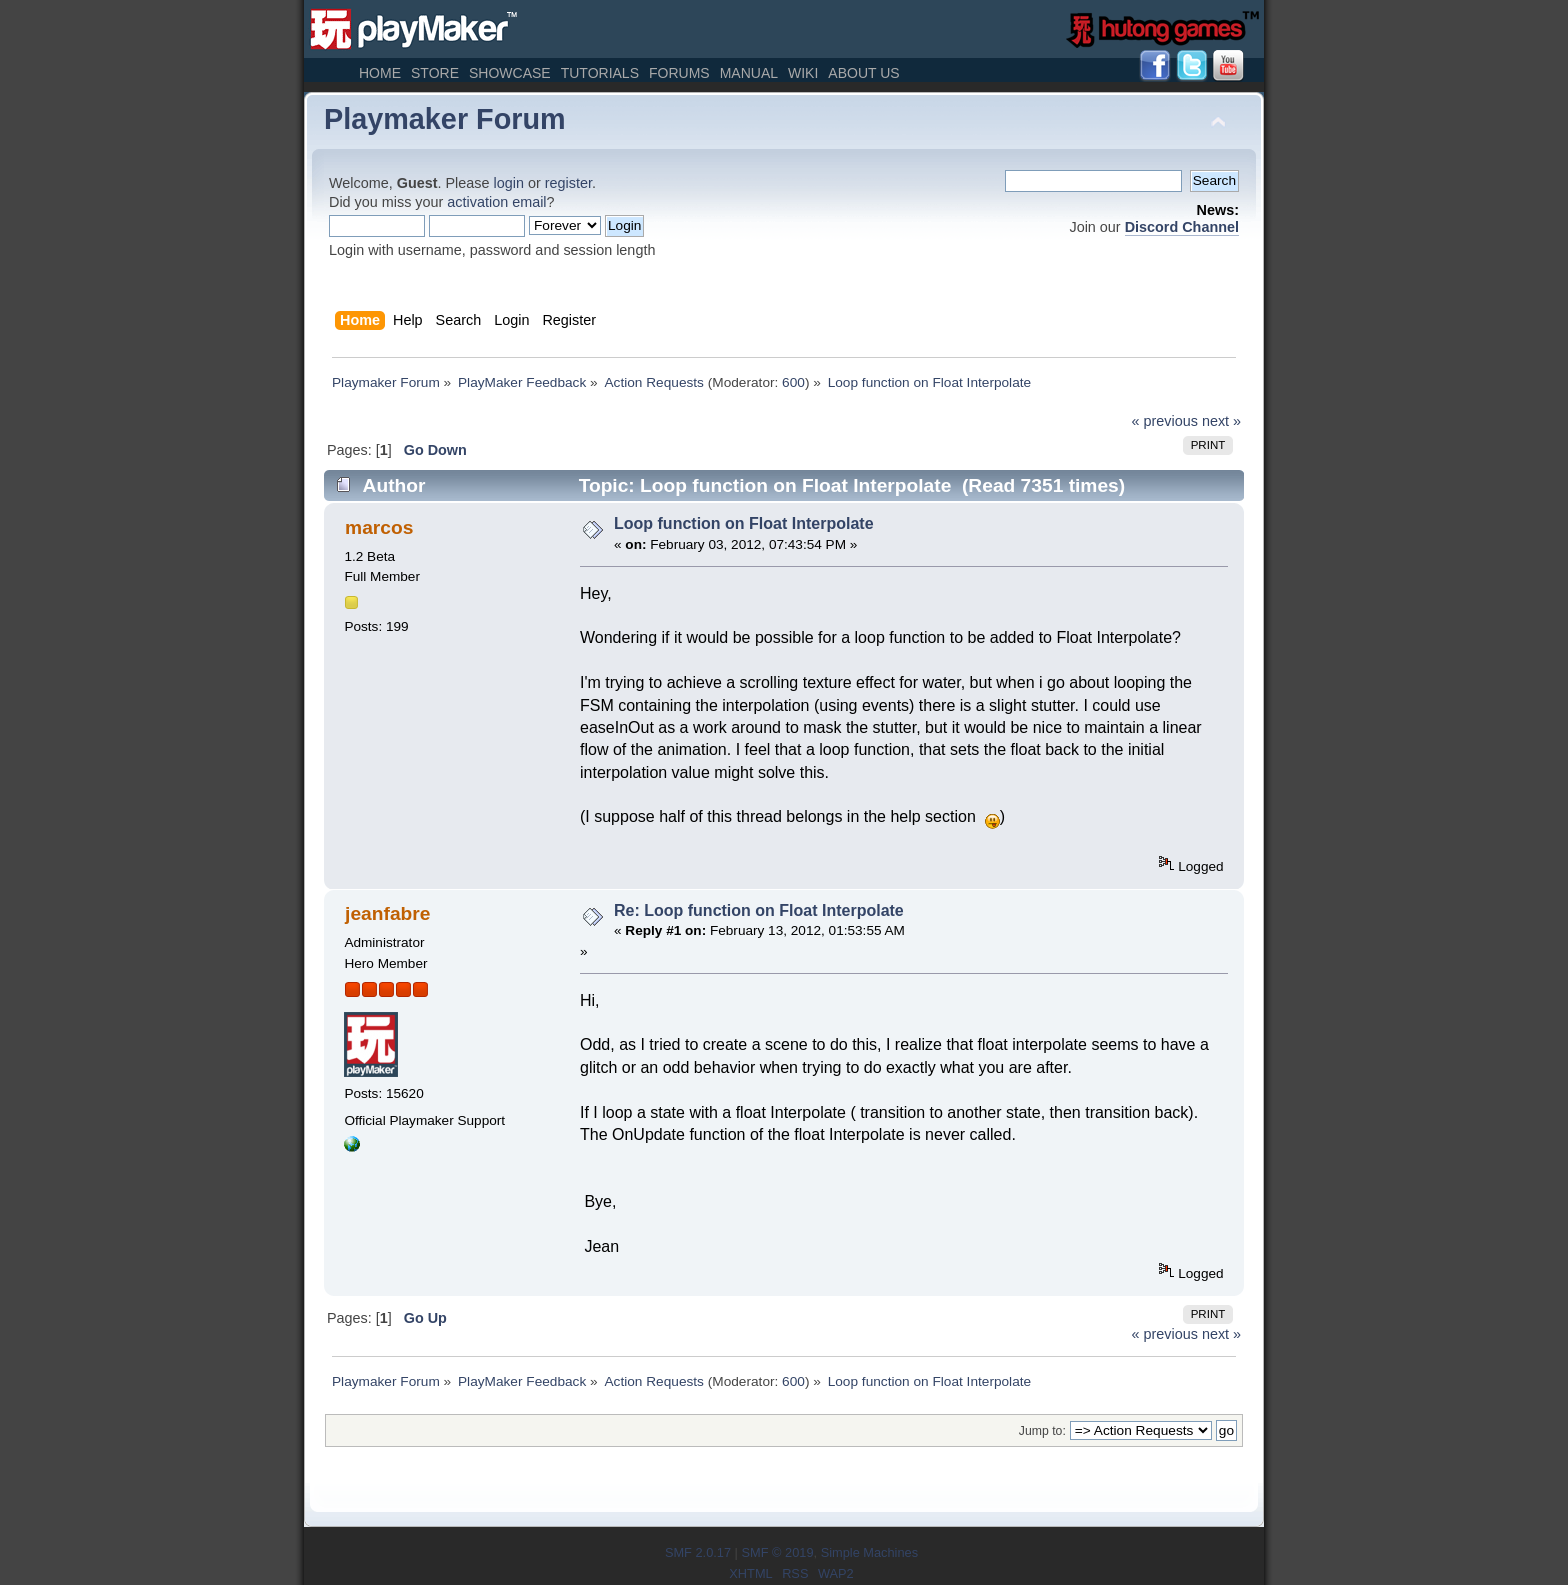 The height and width of the screenshot is (1585, 1568). What do you see at coordinates (679, 73) in the screenshot?
I see `Forums` at bounding box center [679, 73].